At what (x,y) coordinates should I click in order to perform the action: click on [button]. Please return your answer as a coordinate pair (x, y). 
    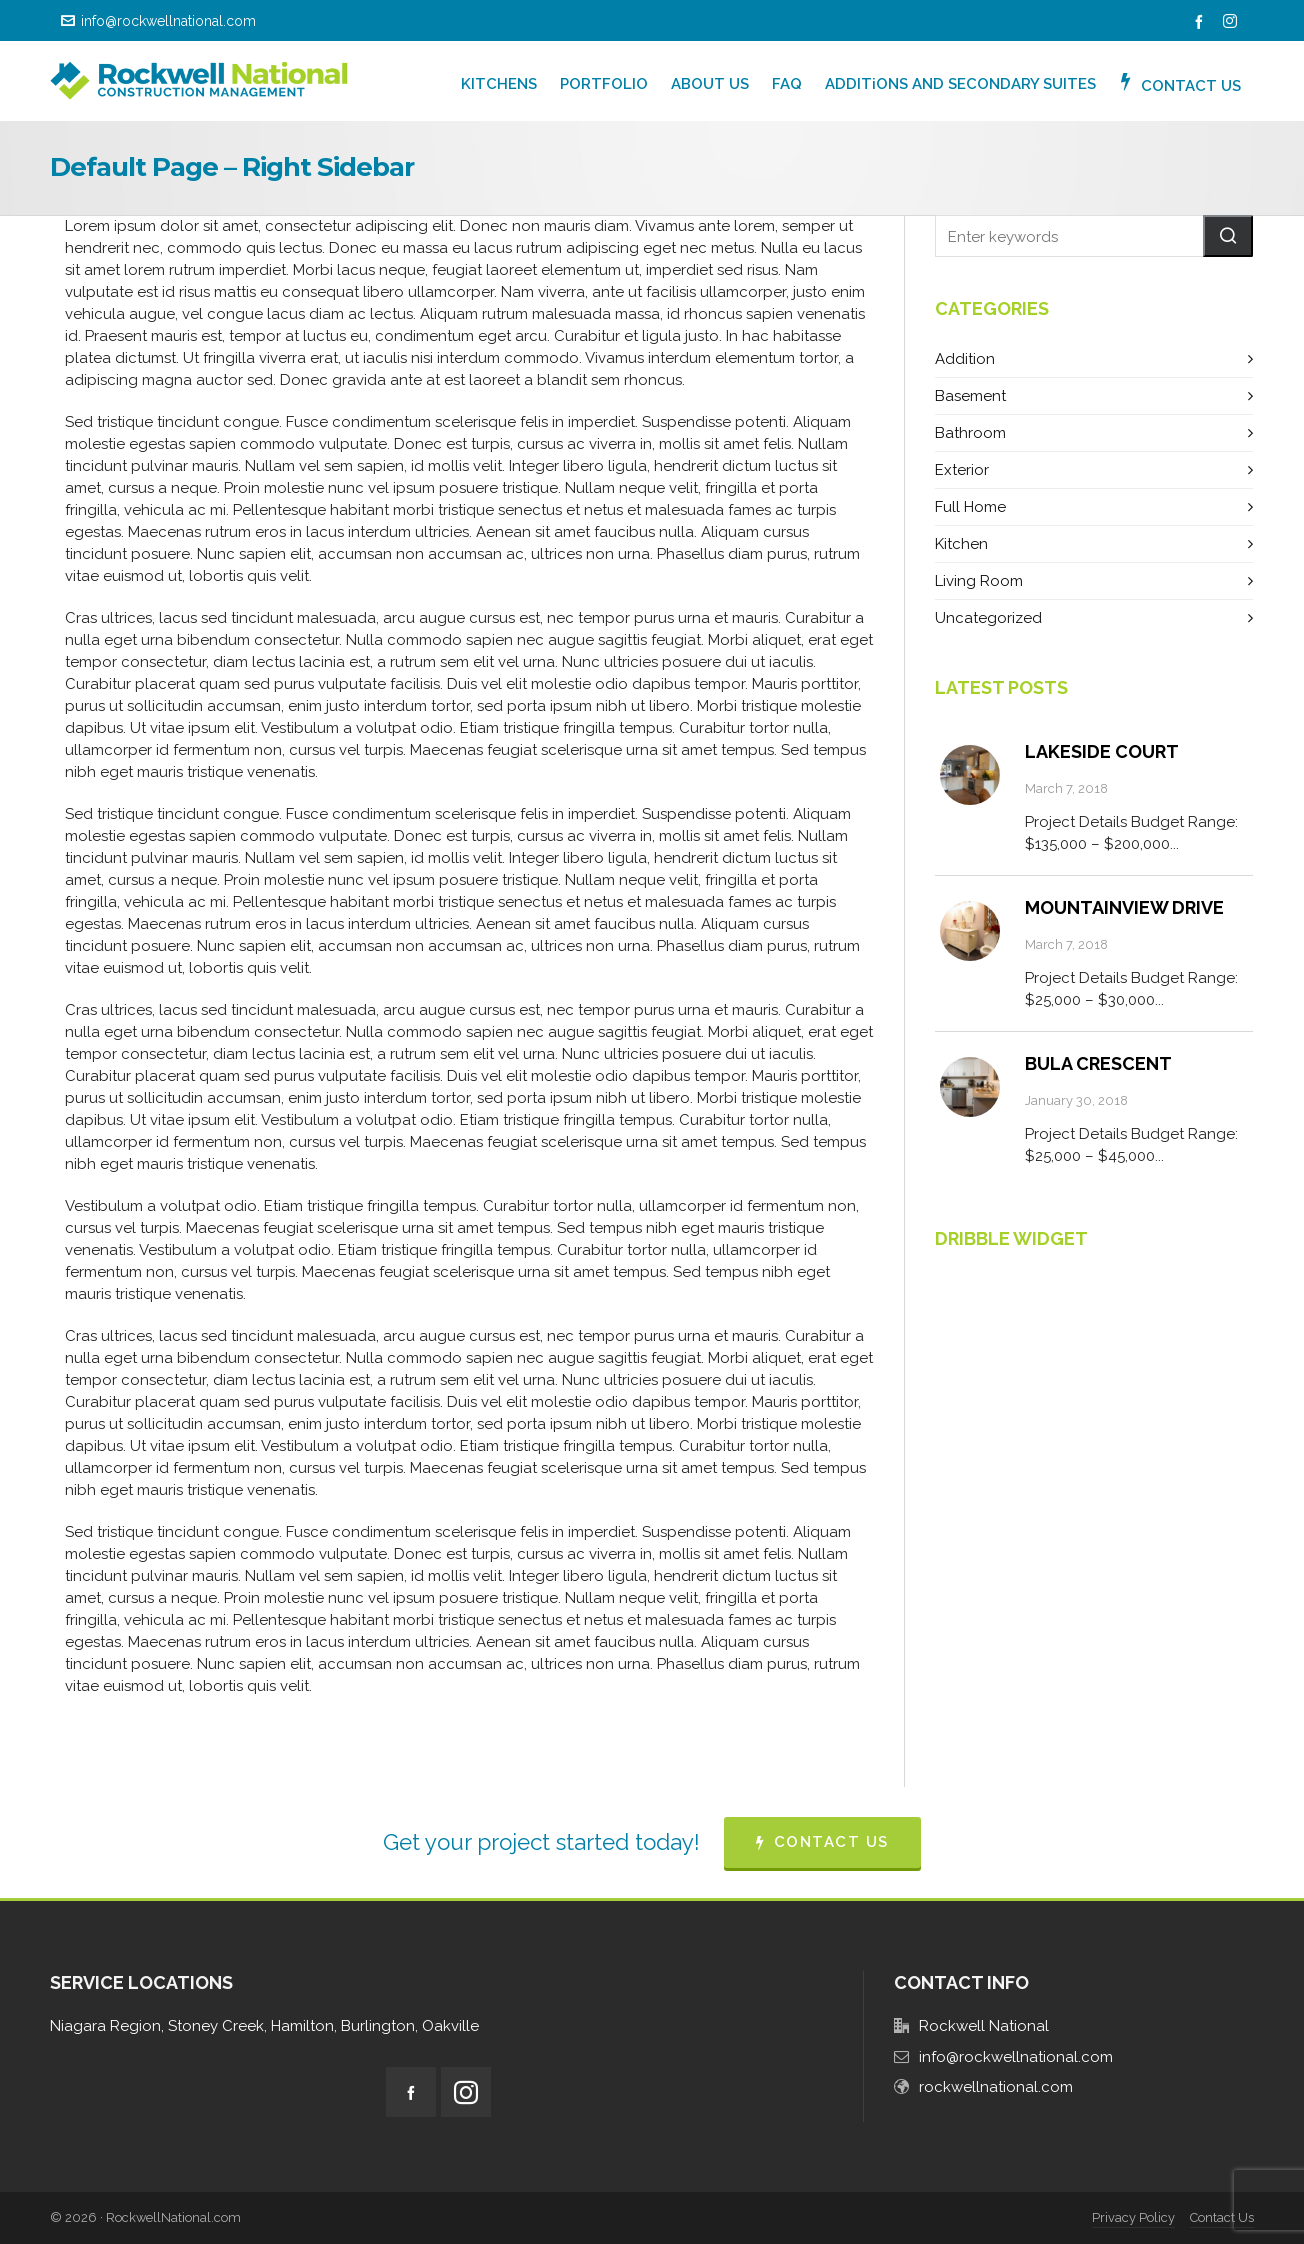
    Looking at the image, I should click on (1228, 236).